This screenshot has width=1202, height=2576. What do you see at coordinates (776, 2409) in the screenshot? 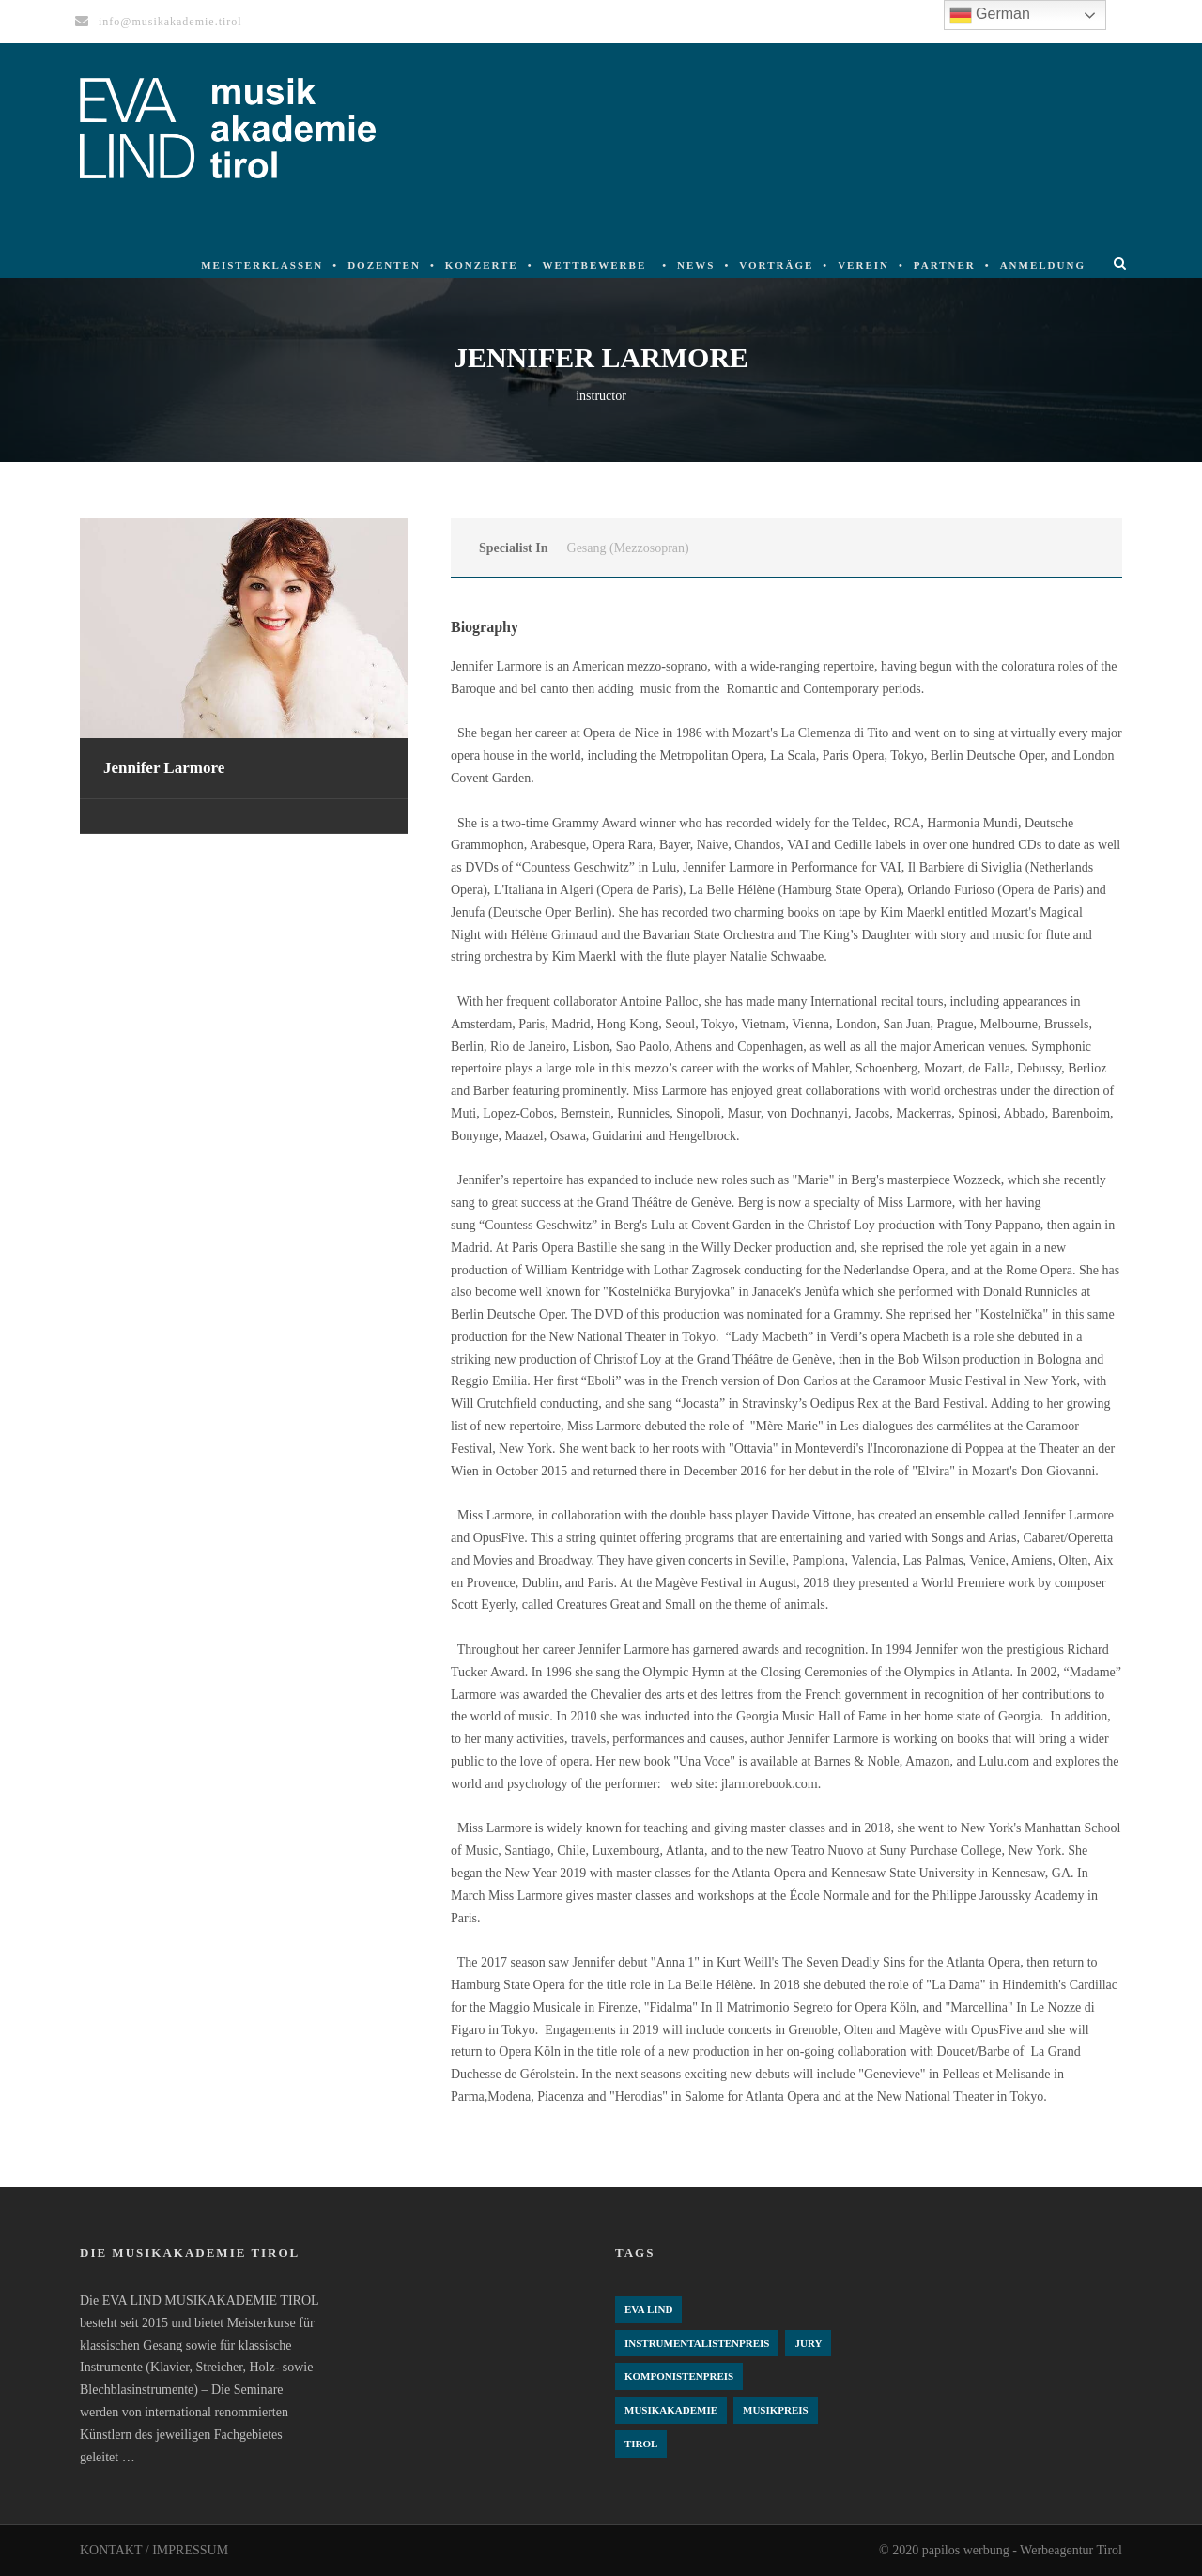
I see `Musikpreis [Musikpreis (4 Einträge)]` at bounding box center [776, 2409].